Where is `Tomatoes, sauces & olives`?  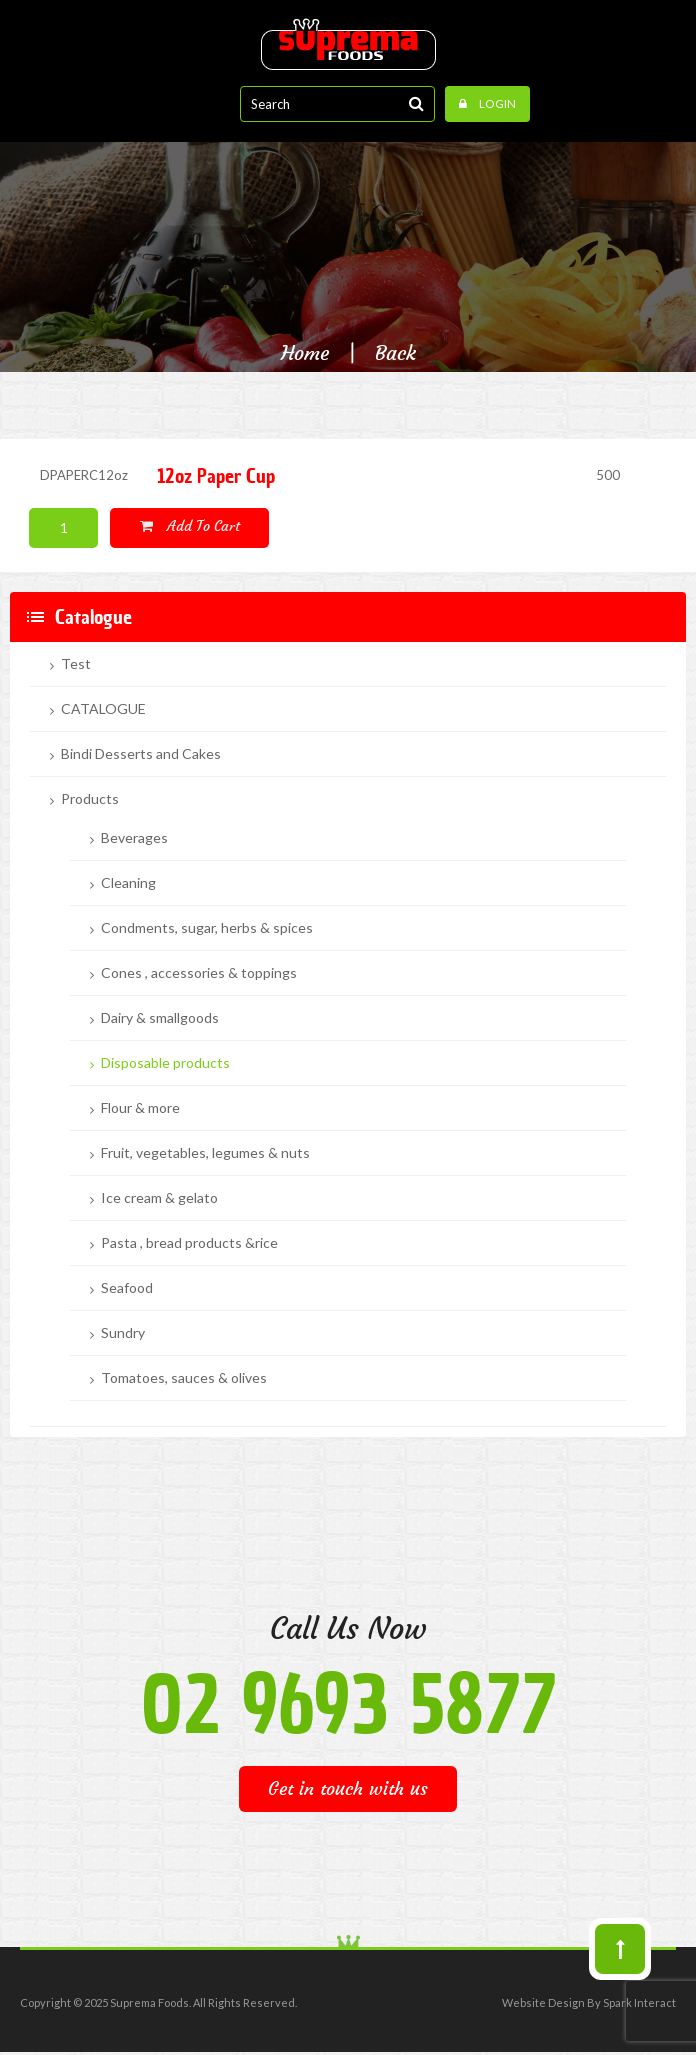 Tomatoes, sauces & olives is located at coordinates (184, 1378).